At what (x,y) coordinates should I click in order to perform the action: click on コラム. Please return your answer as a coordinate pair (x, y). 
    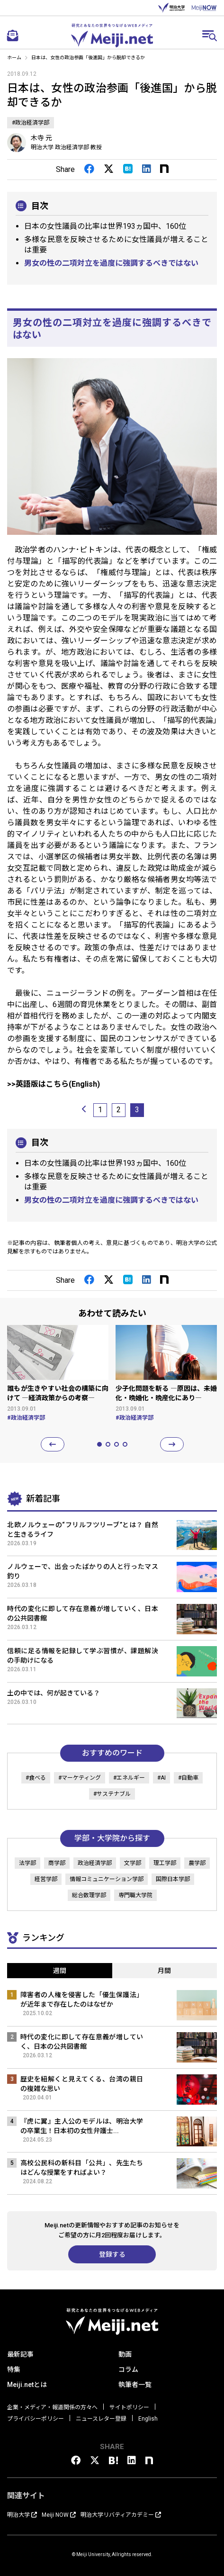
    Looking at the image, I should click on (128, 2369).